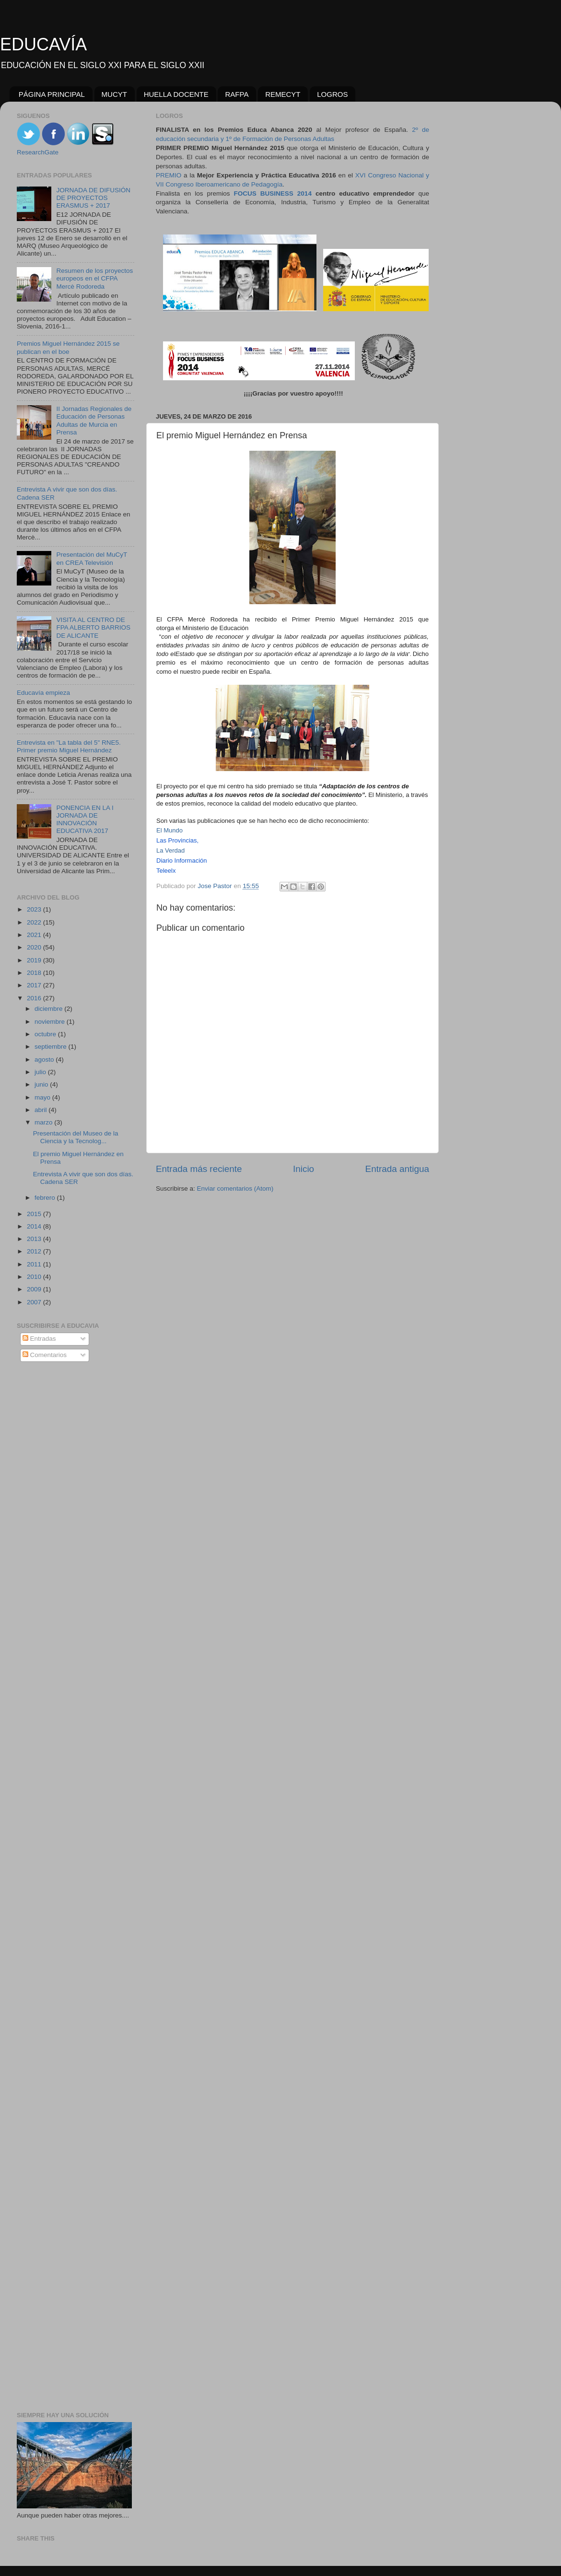 The width and height of the screenshot is (561, 2576). What do you see at coordinates (84, 819) in the screenshot?
I see `PONENCIA EN LA I JORNADA DE INNOVACIÓN EDUCATIVA 2017` at bounding box center [84, 819].